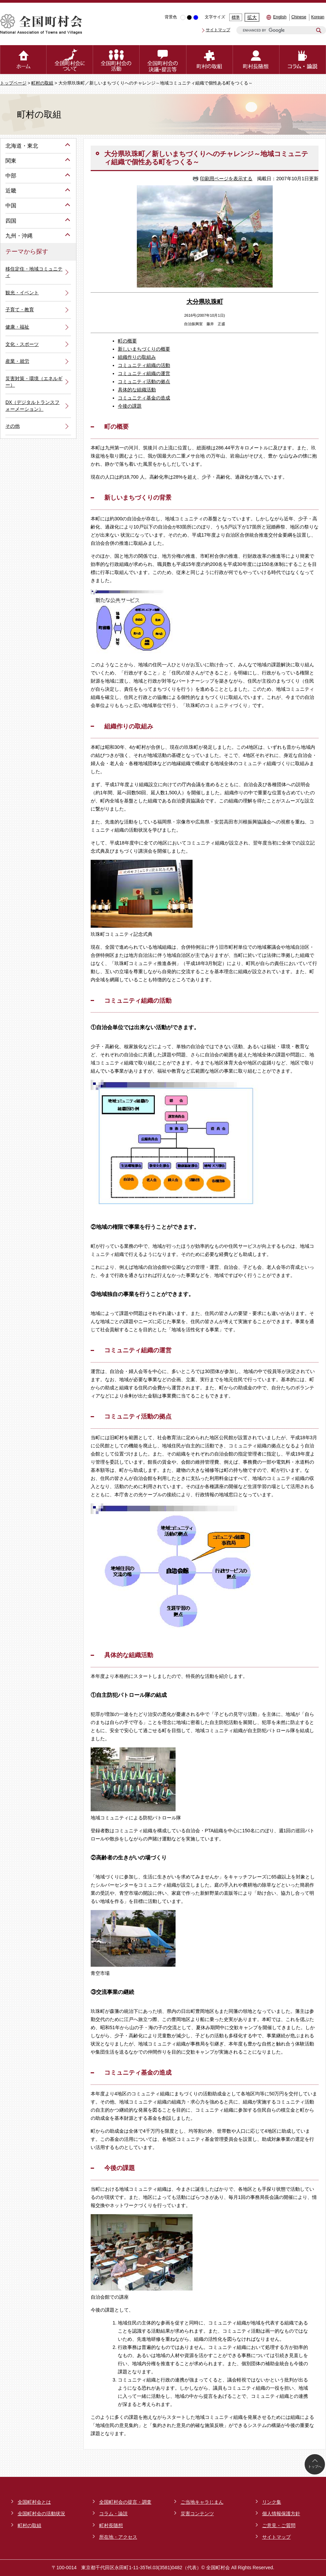 Image resolution: width=326 pixels, height=2576 pixels. I want to click on 拡大, so click(252, 17).